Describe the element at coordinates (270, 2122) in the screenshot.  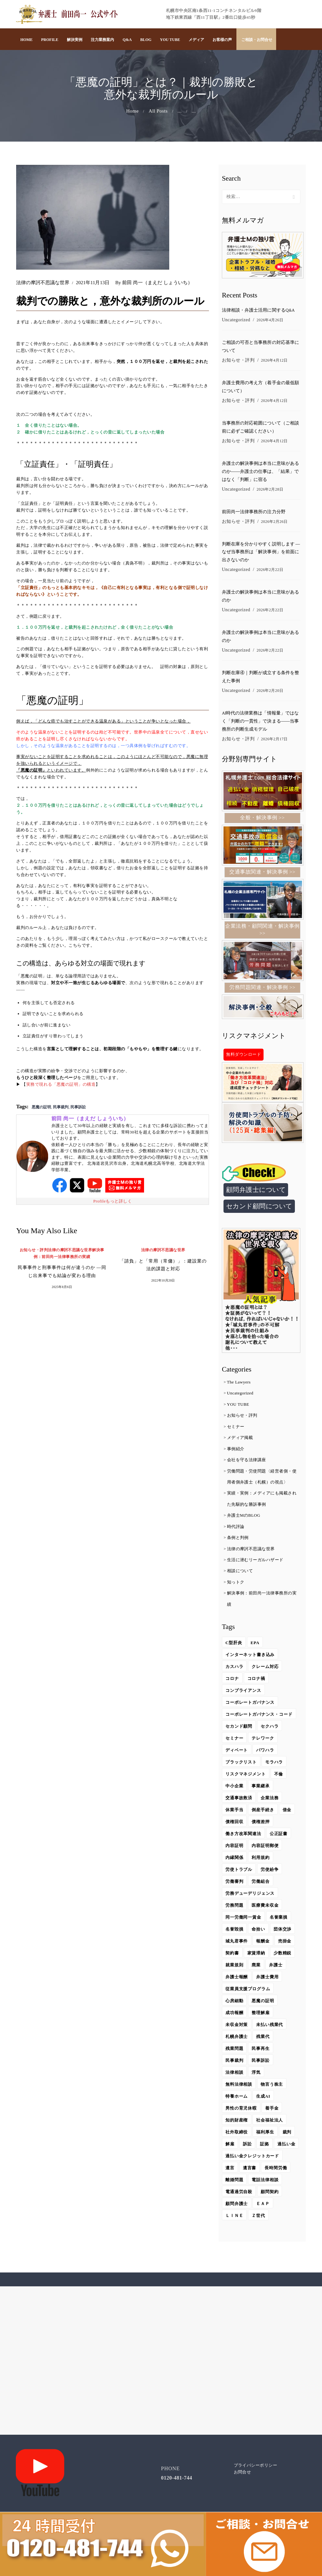
I see `社会福祉法人 [社会福祉法人 (2個の項目)]` at that location.